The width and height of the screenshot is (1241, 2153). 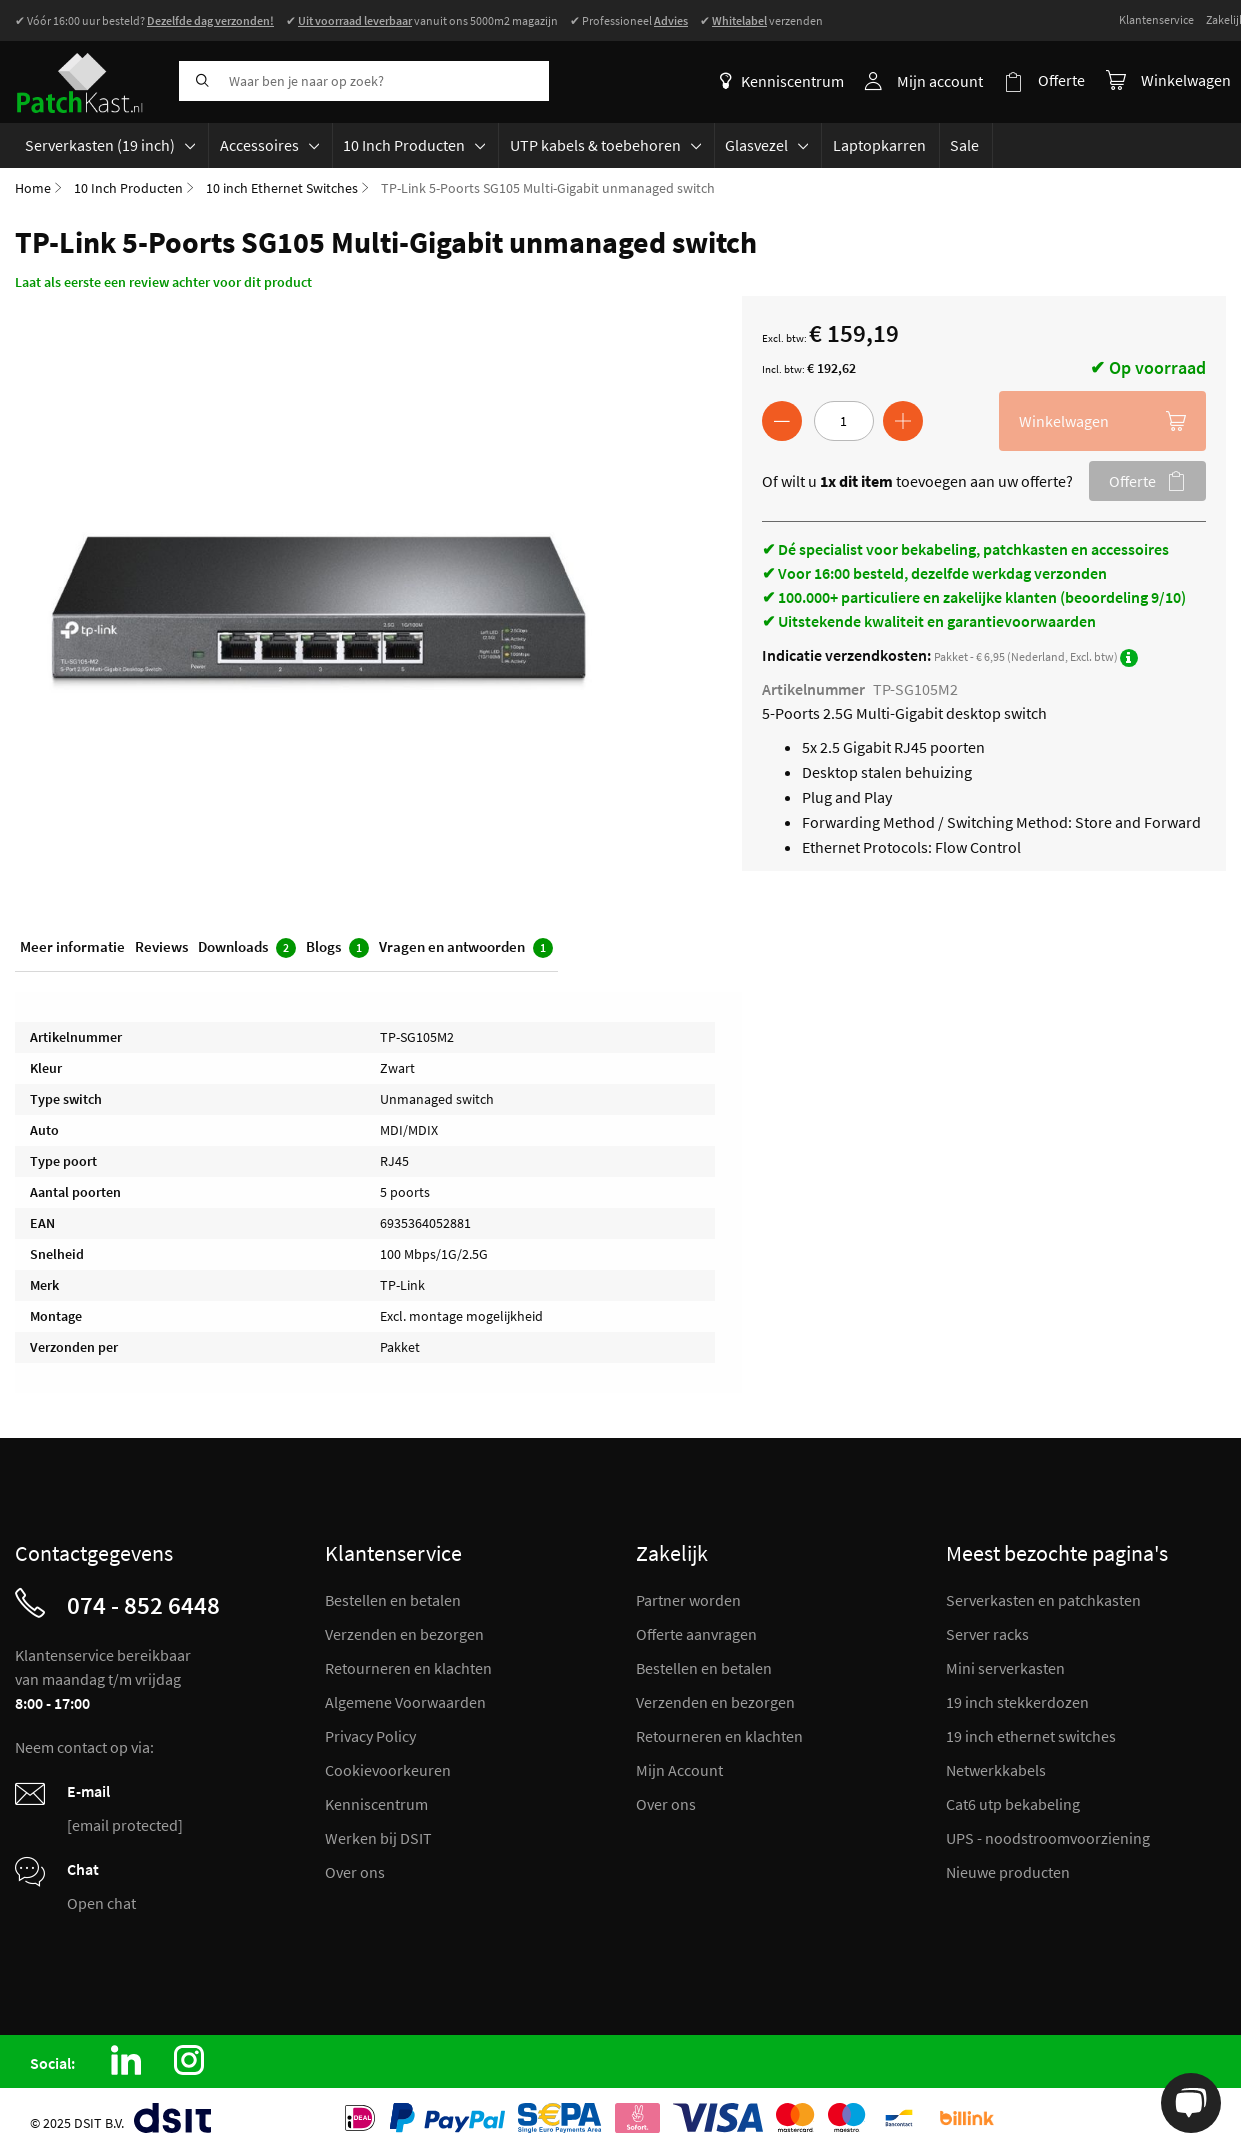 What do you see at coordinates (679, 1771) in the screenshot?
I see `Mijn Account` at bounding box center [679, 1771].